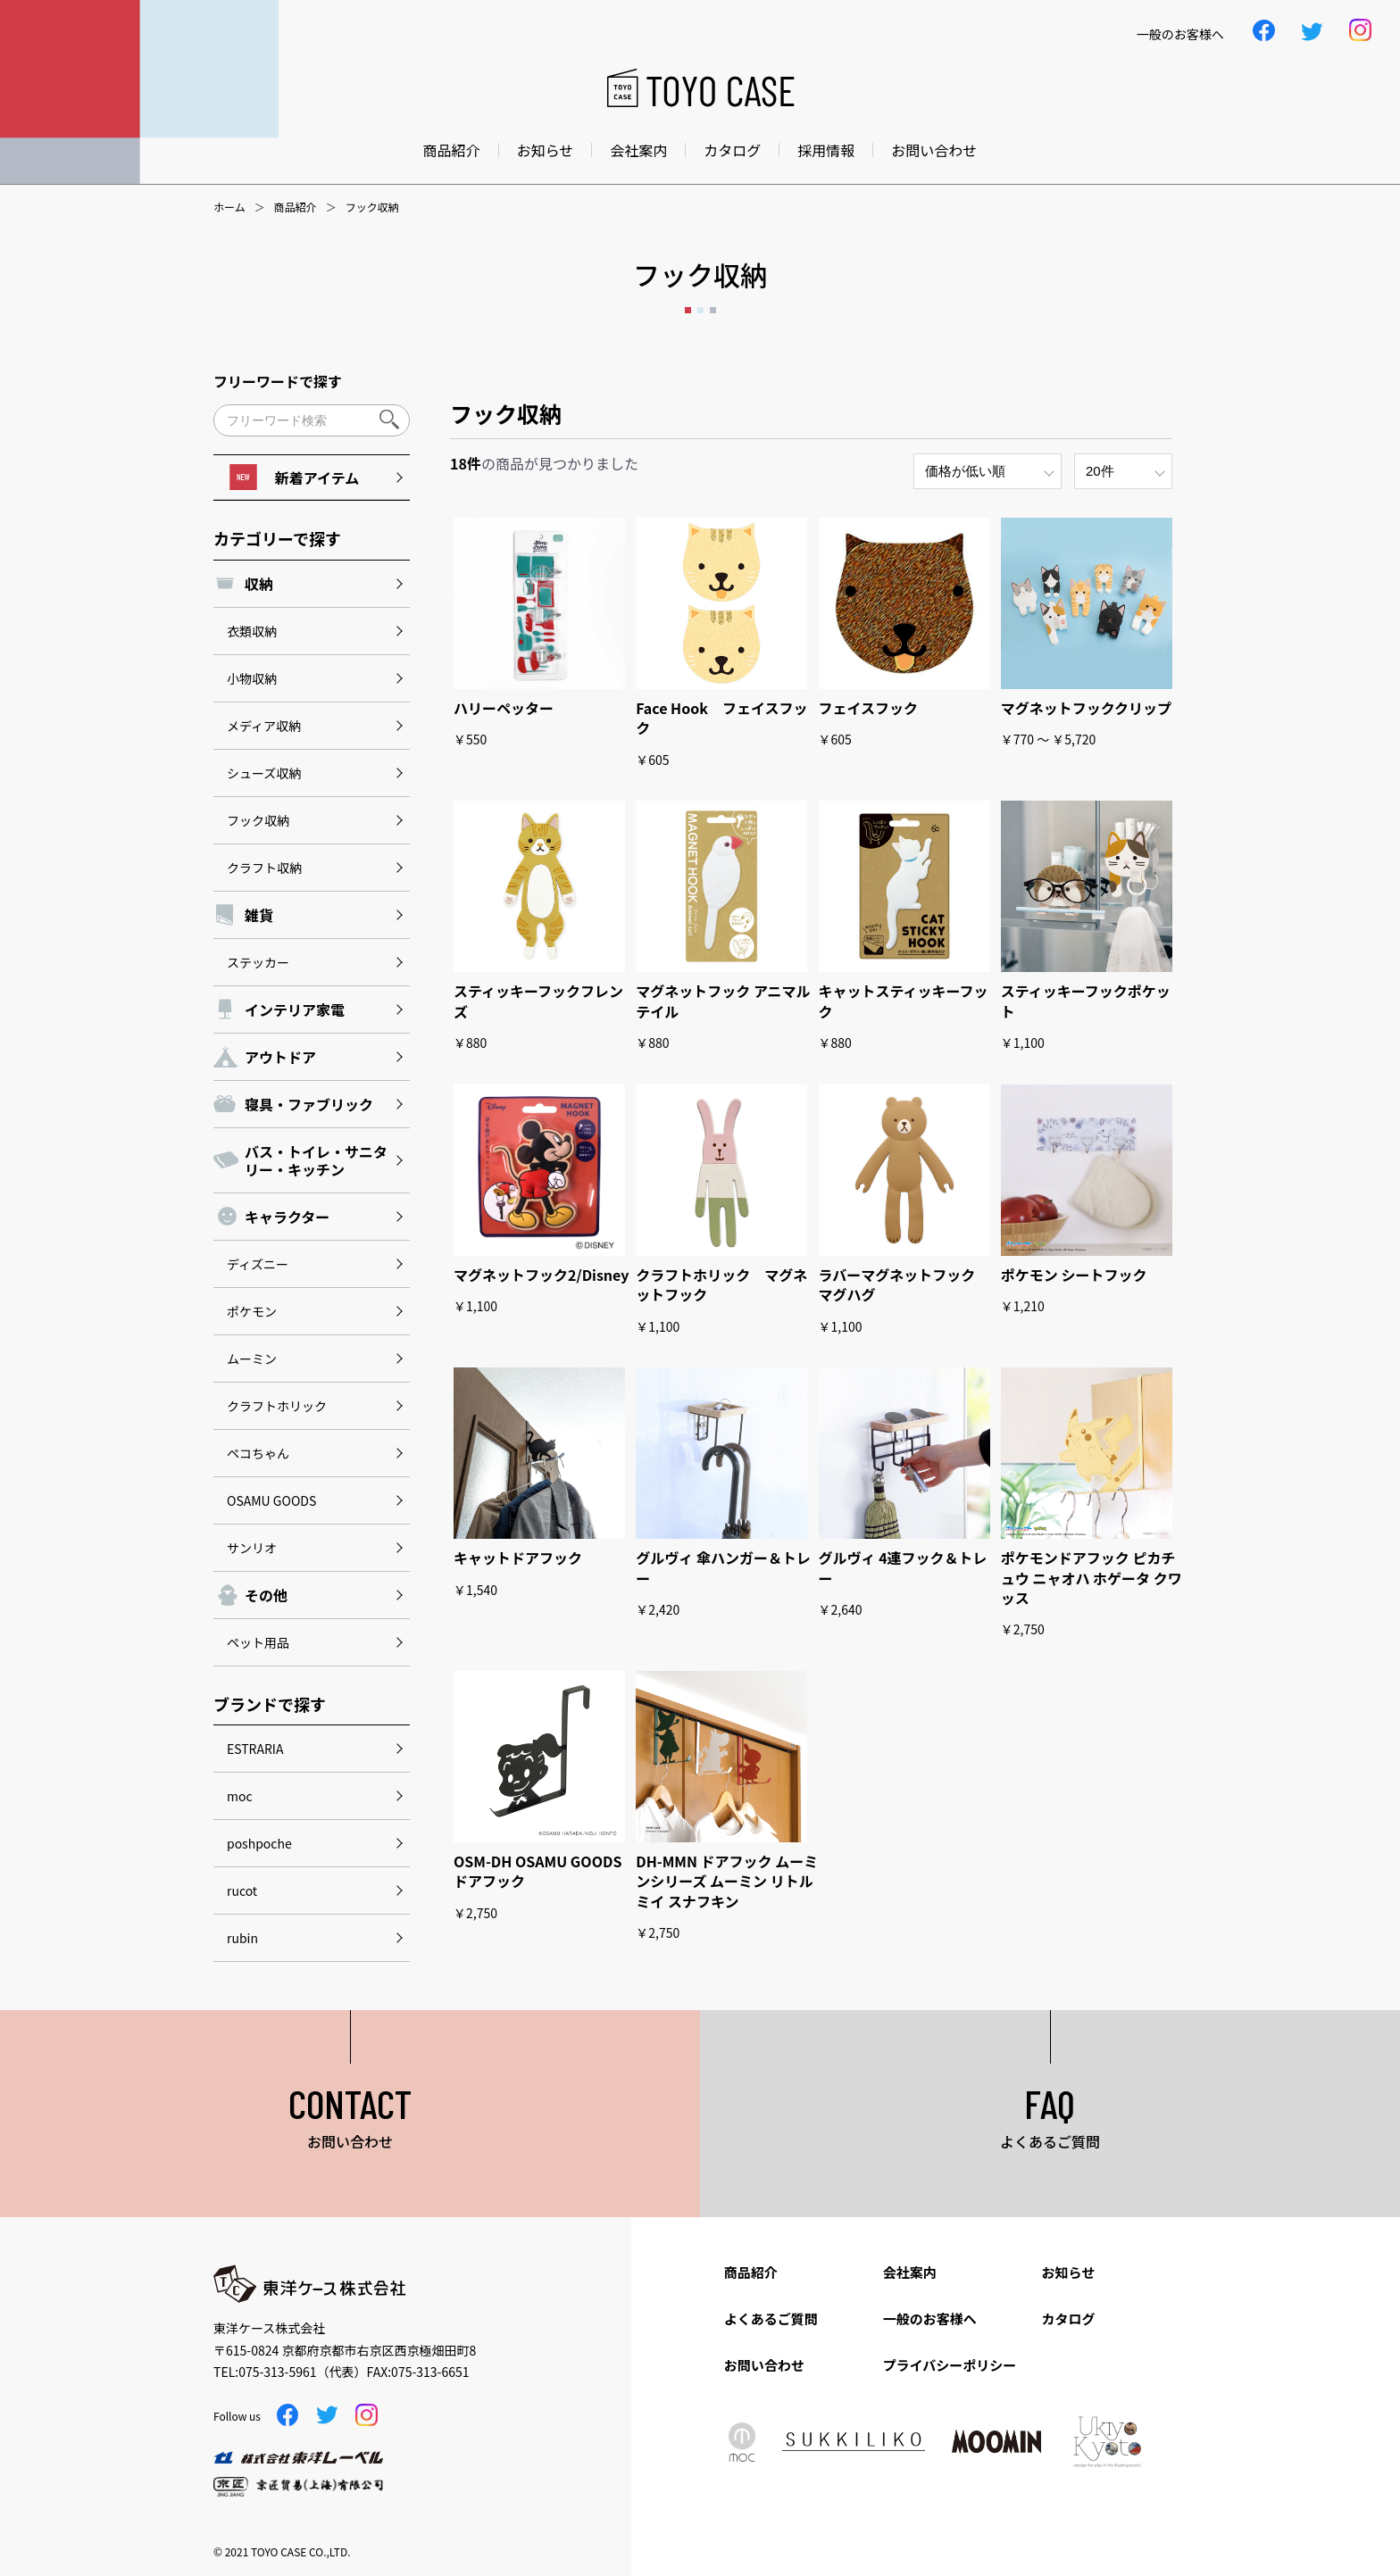 The height and width of the screenshot is (2576, 1400). I want to click on プライバシーポリシー, so click(950, 2365).